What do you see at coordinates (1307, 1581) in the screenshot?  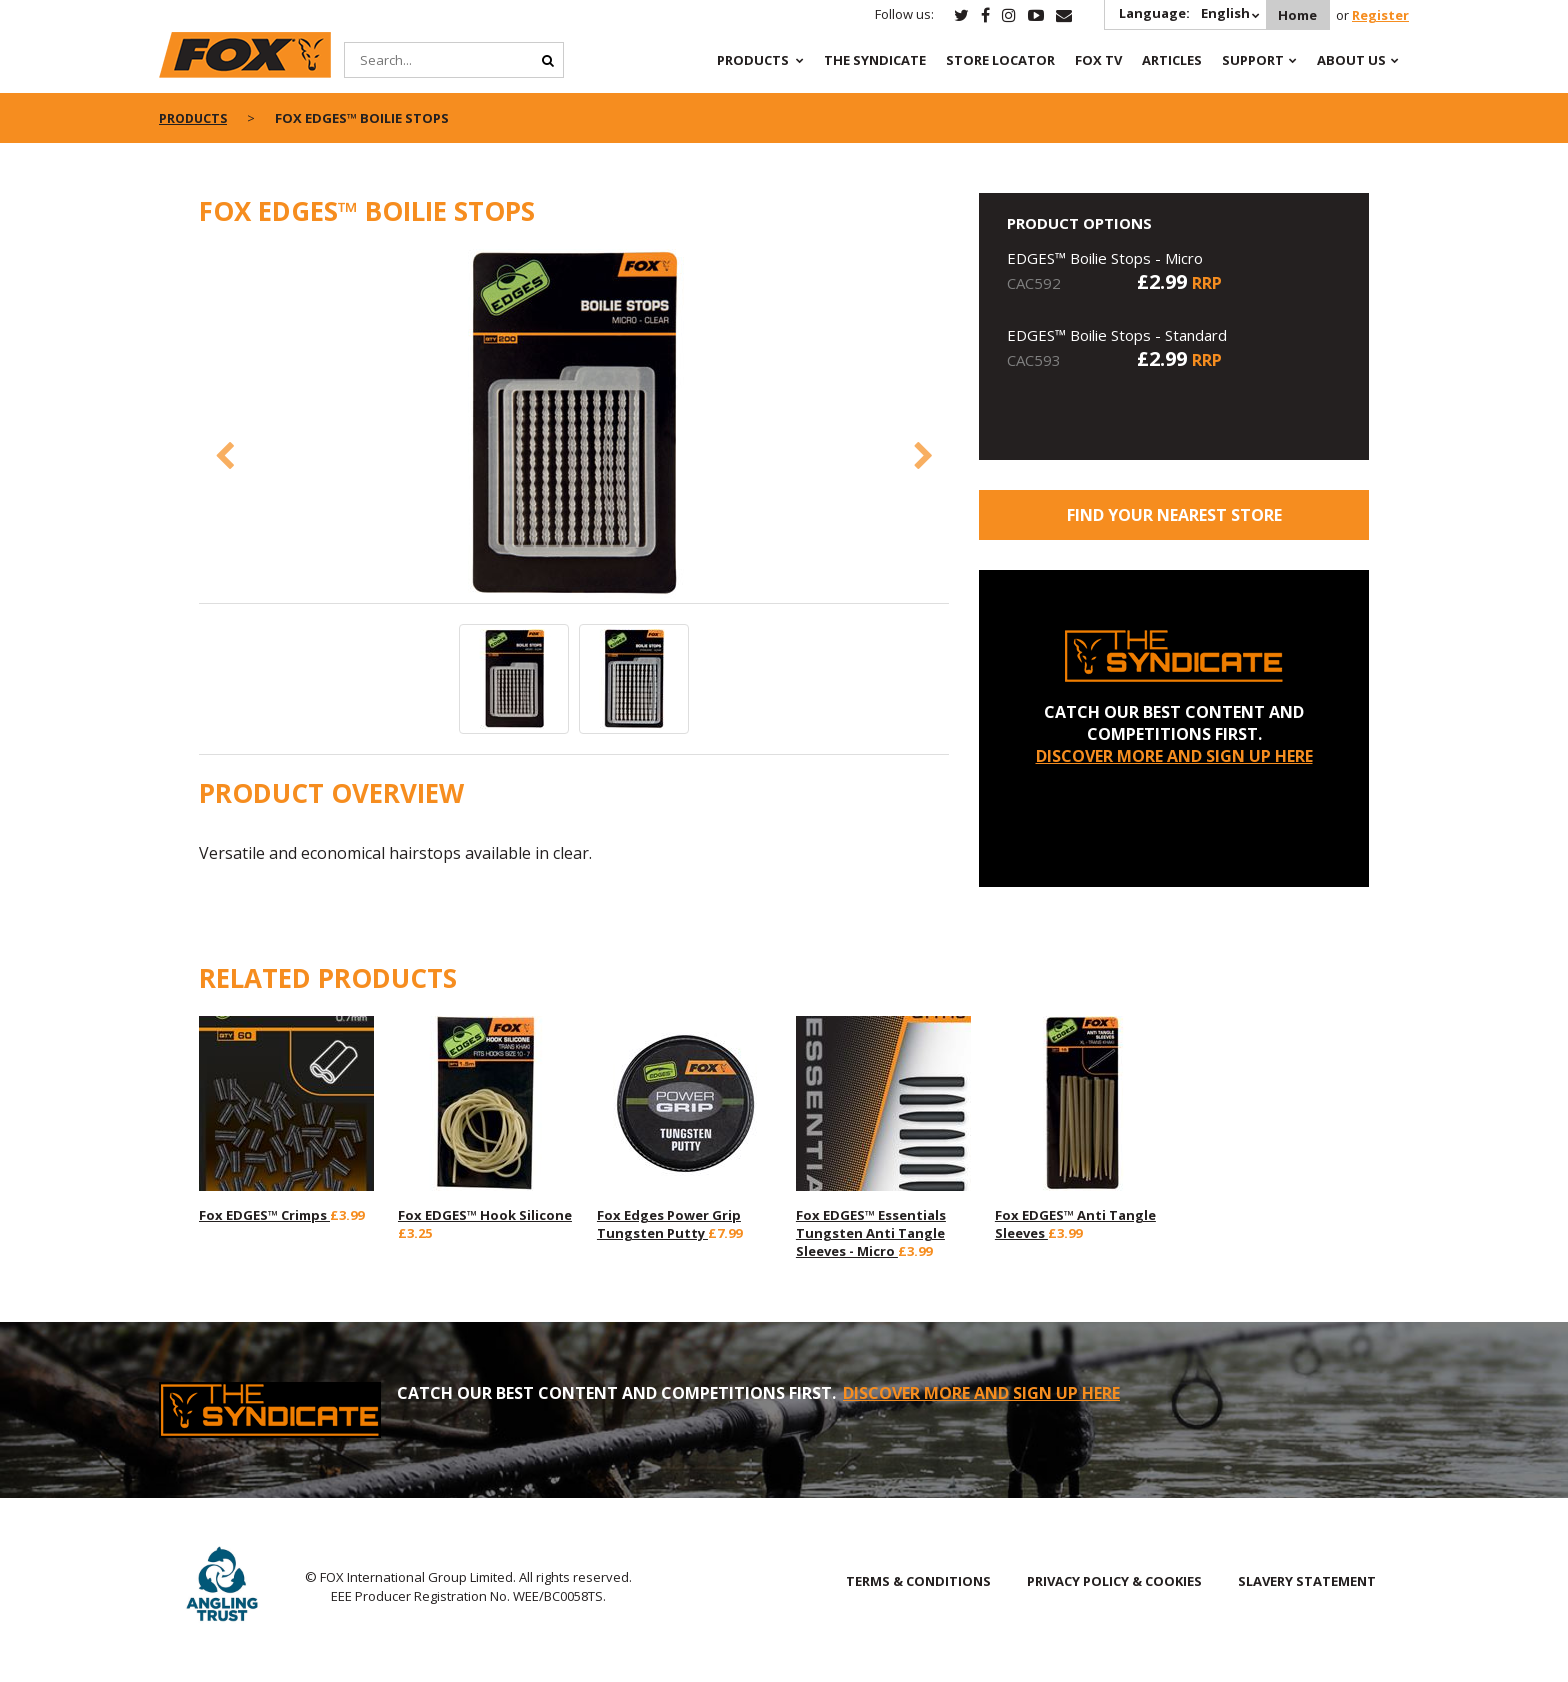 I see `SLAVERY STATEMENT` at bounding box center [1307, 1581].